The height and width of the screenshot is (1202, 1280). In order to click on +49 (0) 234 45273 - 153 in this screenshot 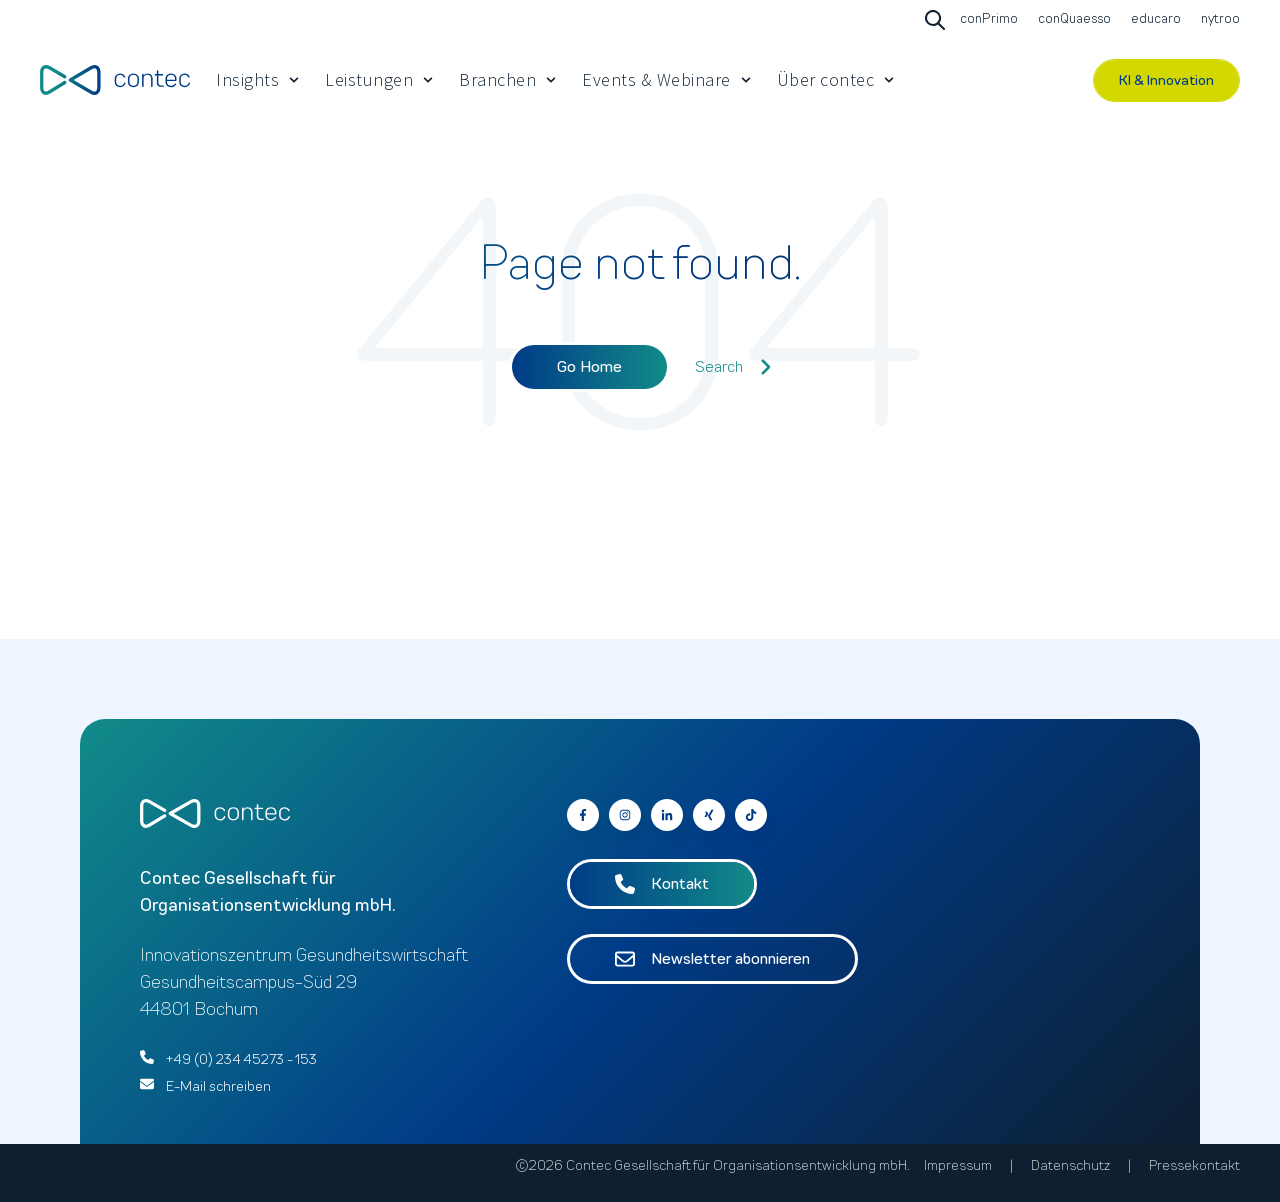, I will do `click(241, 1059)`.